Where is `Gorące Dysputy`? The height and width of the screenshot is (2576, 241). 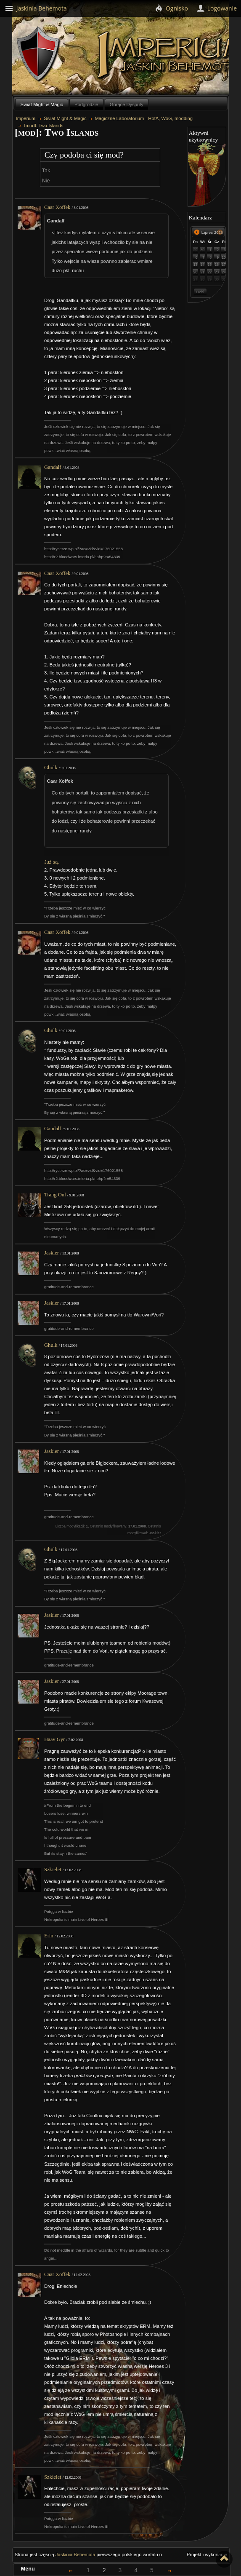
Gorące Dysputy is located at coordinates (126, 104).